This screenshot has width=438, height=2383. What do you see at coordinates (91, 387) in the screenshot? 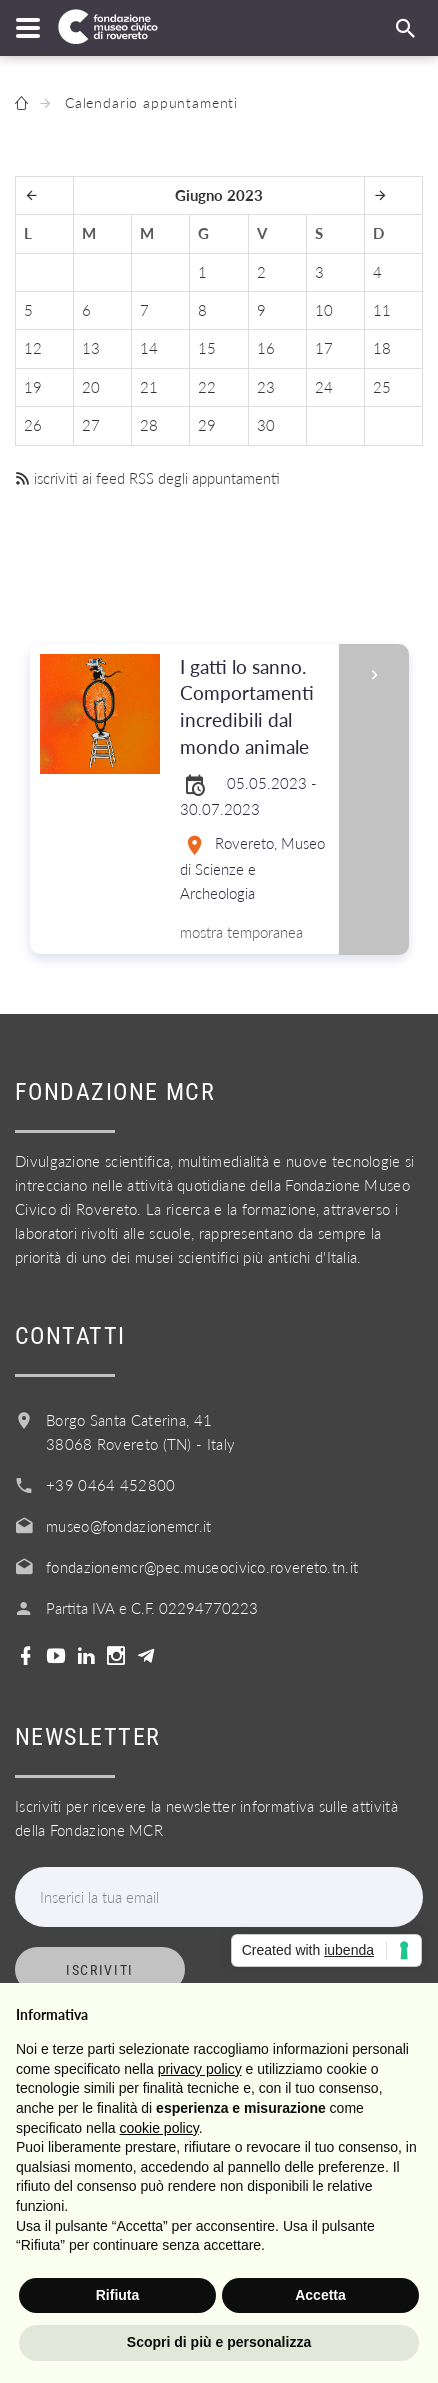
I see `20` at bounding box center [91, 387].